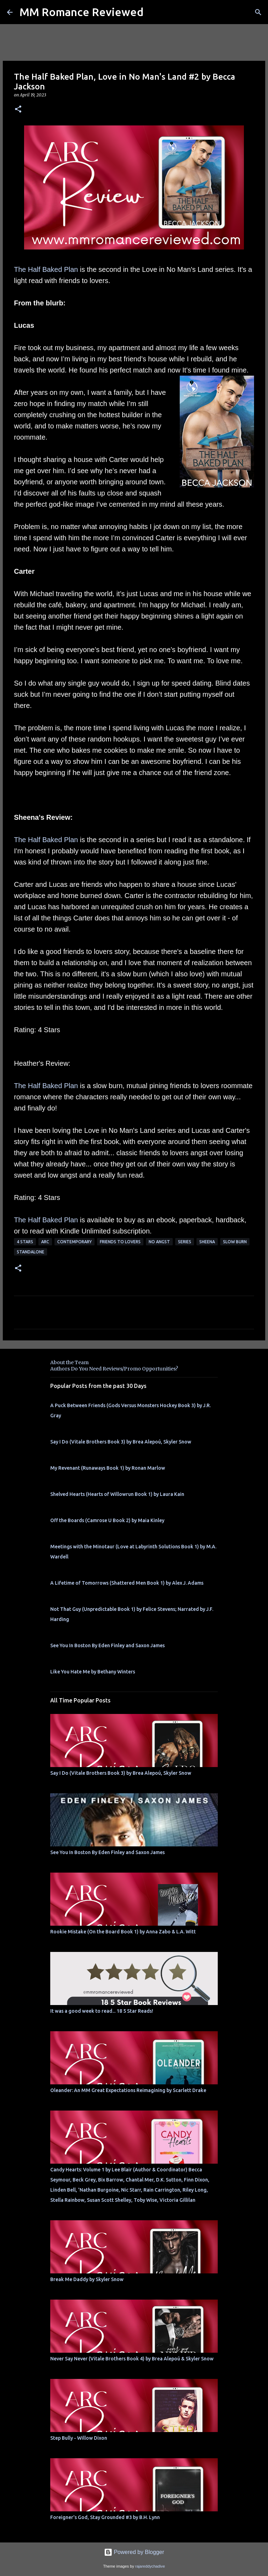  Describe the element at coordinates (150, 2566) in the screenshot. I see `rajareddychadive` at that location.